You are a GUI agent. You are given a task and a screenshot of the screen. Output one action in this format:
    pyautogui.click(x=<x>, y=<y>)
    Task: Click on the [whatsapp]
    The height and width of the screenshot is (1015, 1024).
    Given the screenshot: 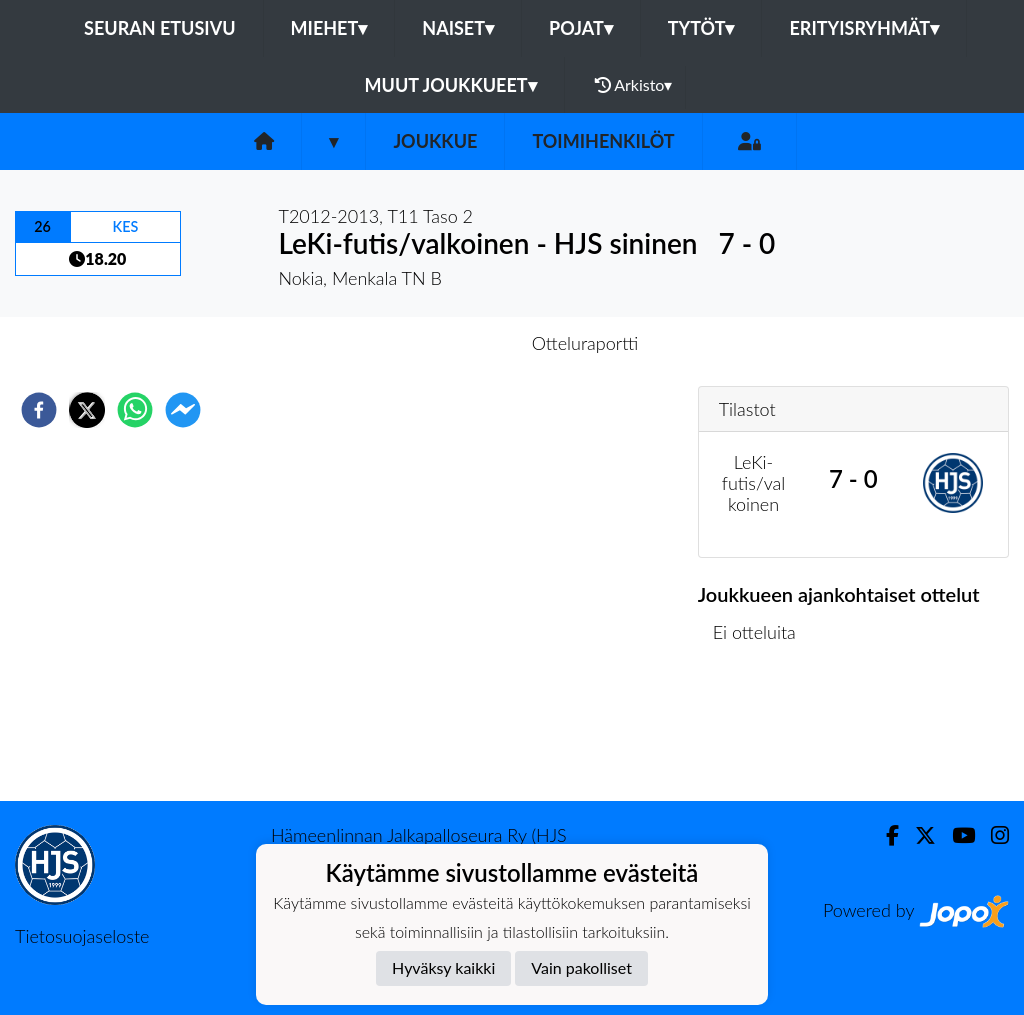 What is the action you would take?
    pyautogui.click(x=135, y=410)
    